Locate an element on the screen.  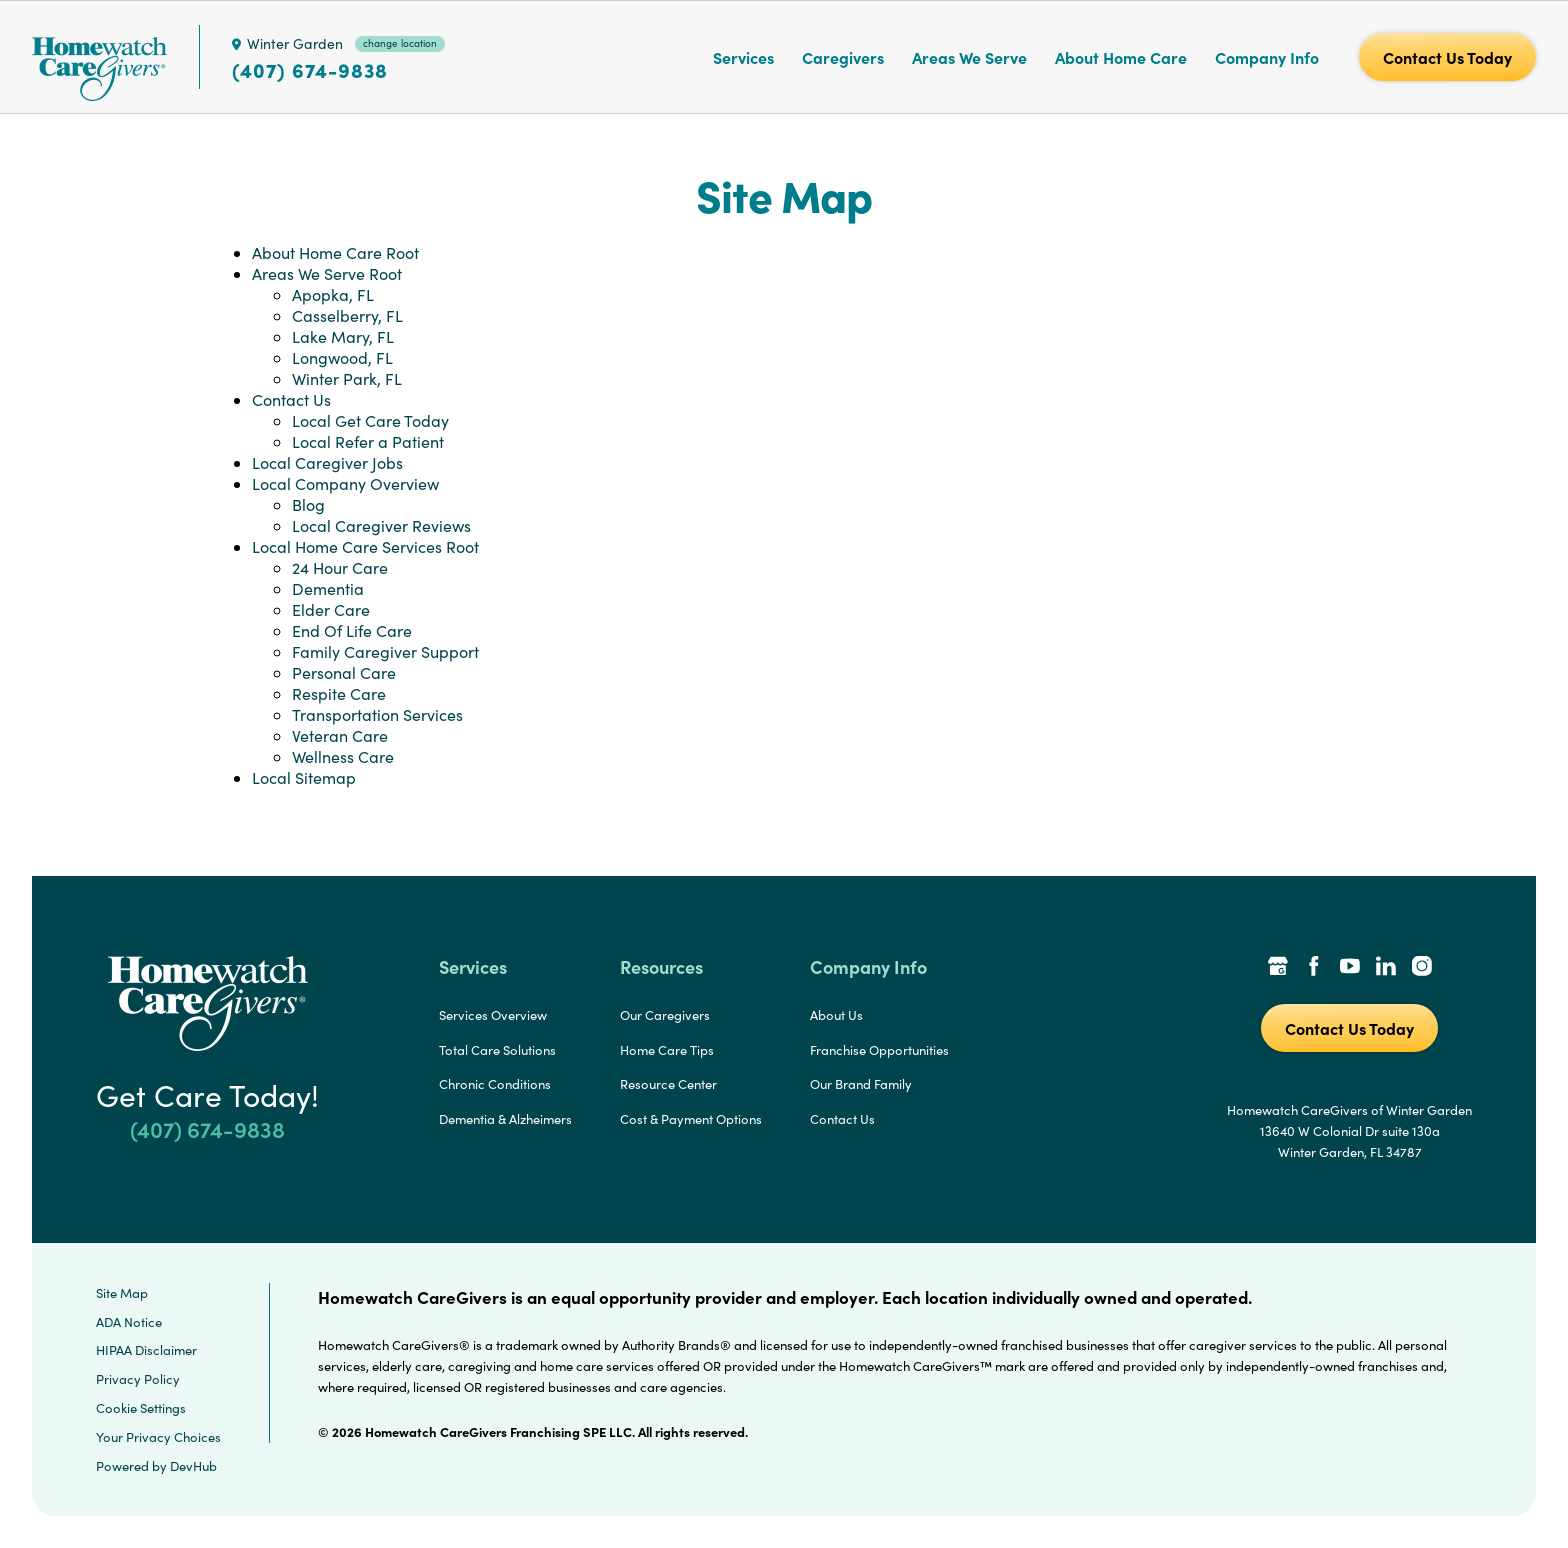
[Instagram Link] is located at coordinates (1422, 968).